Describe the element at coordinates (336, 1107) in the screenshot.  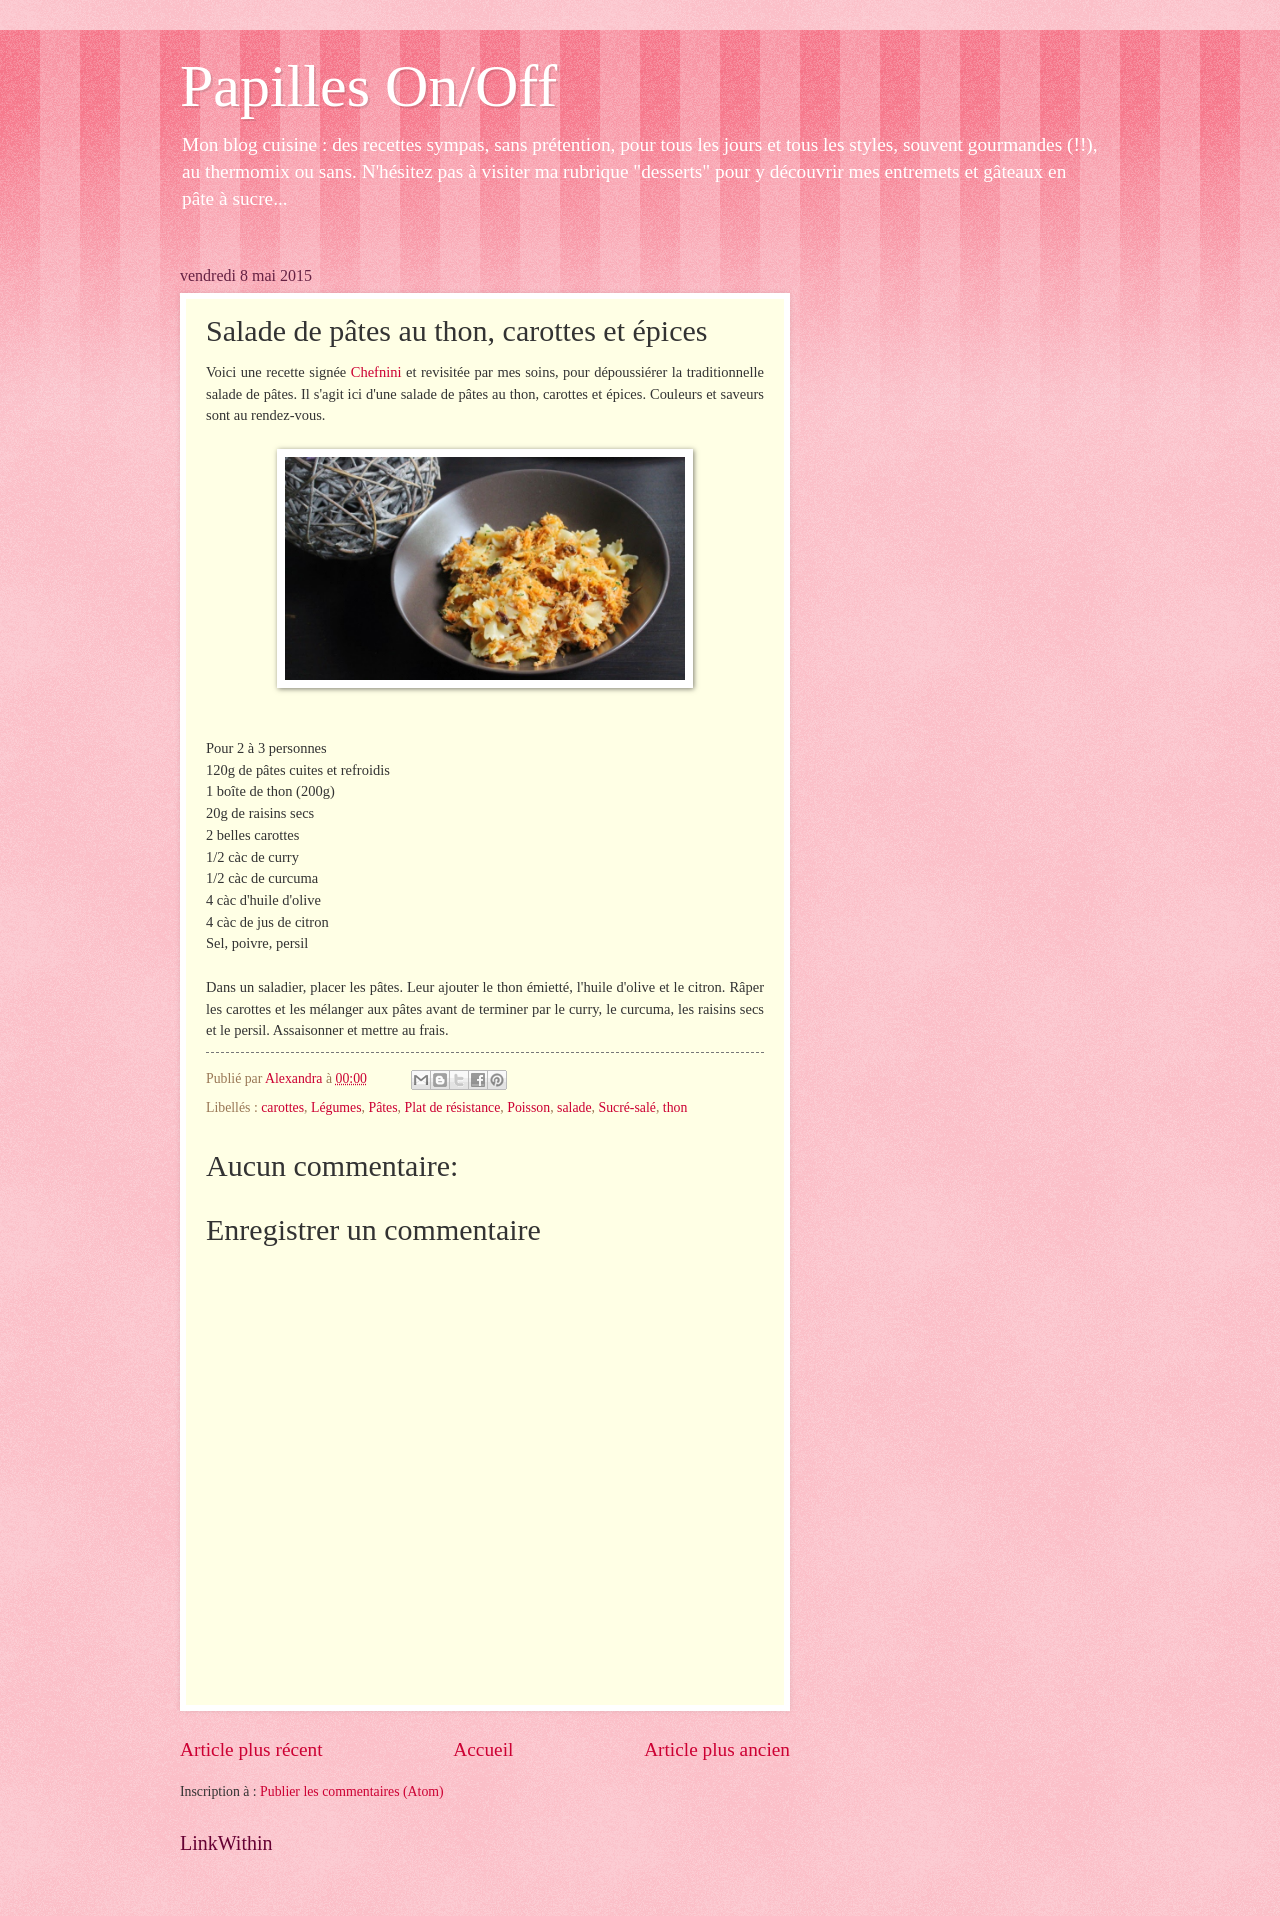
I see `Légumes` at that location.